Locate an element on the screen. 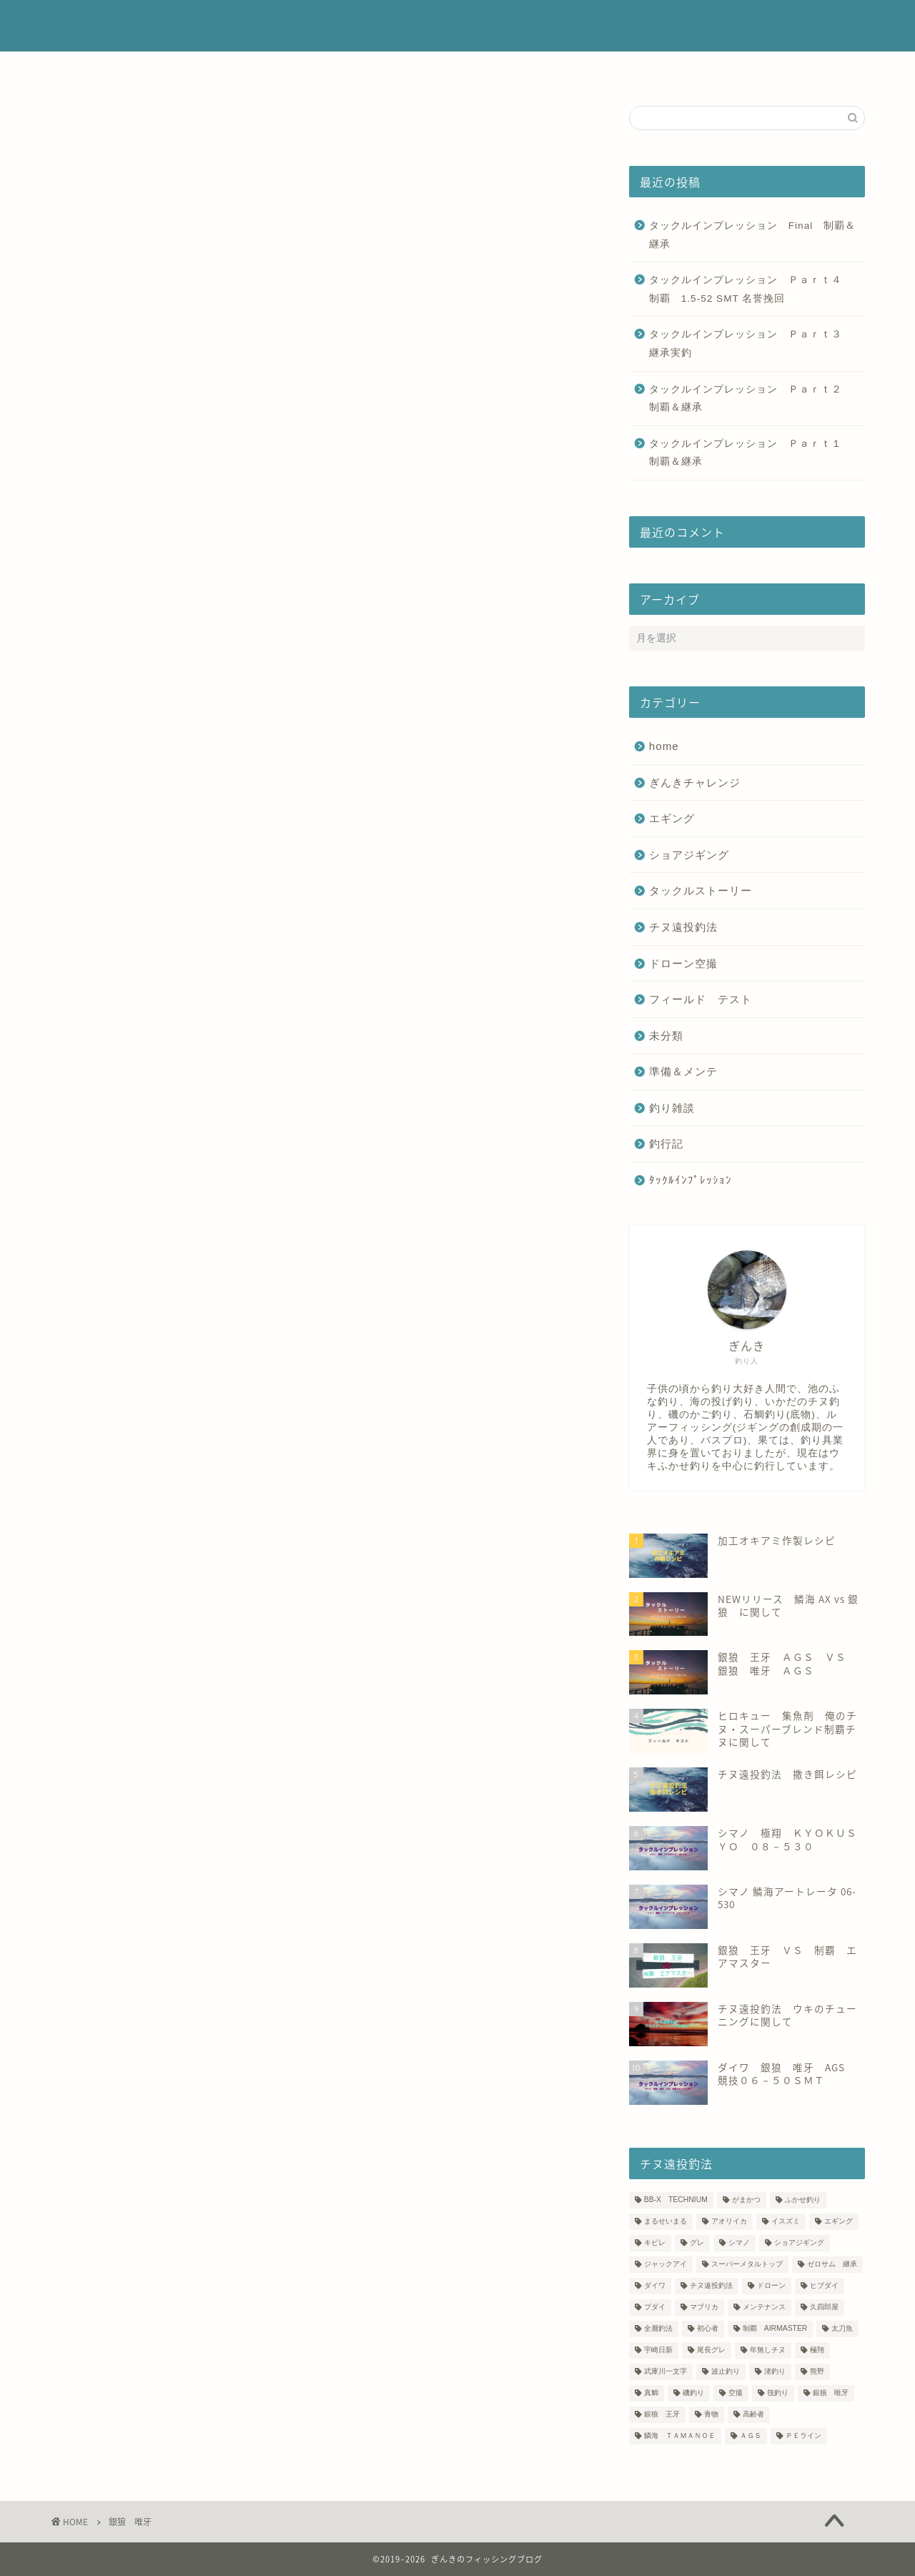  宇崎日新 [宇崎日新 (15個の項目)] is located at coordinates (658, 2350).